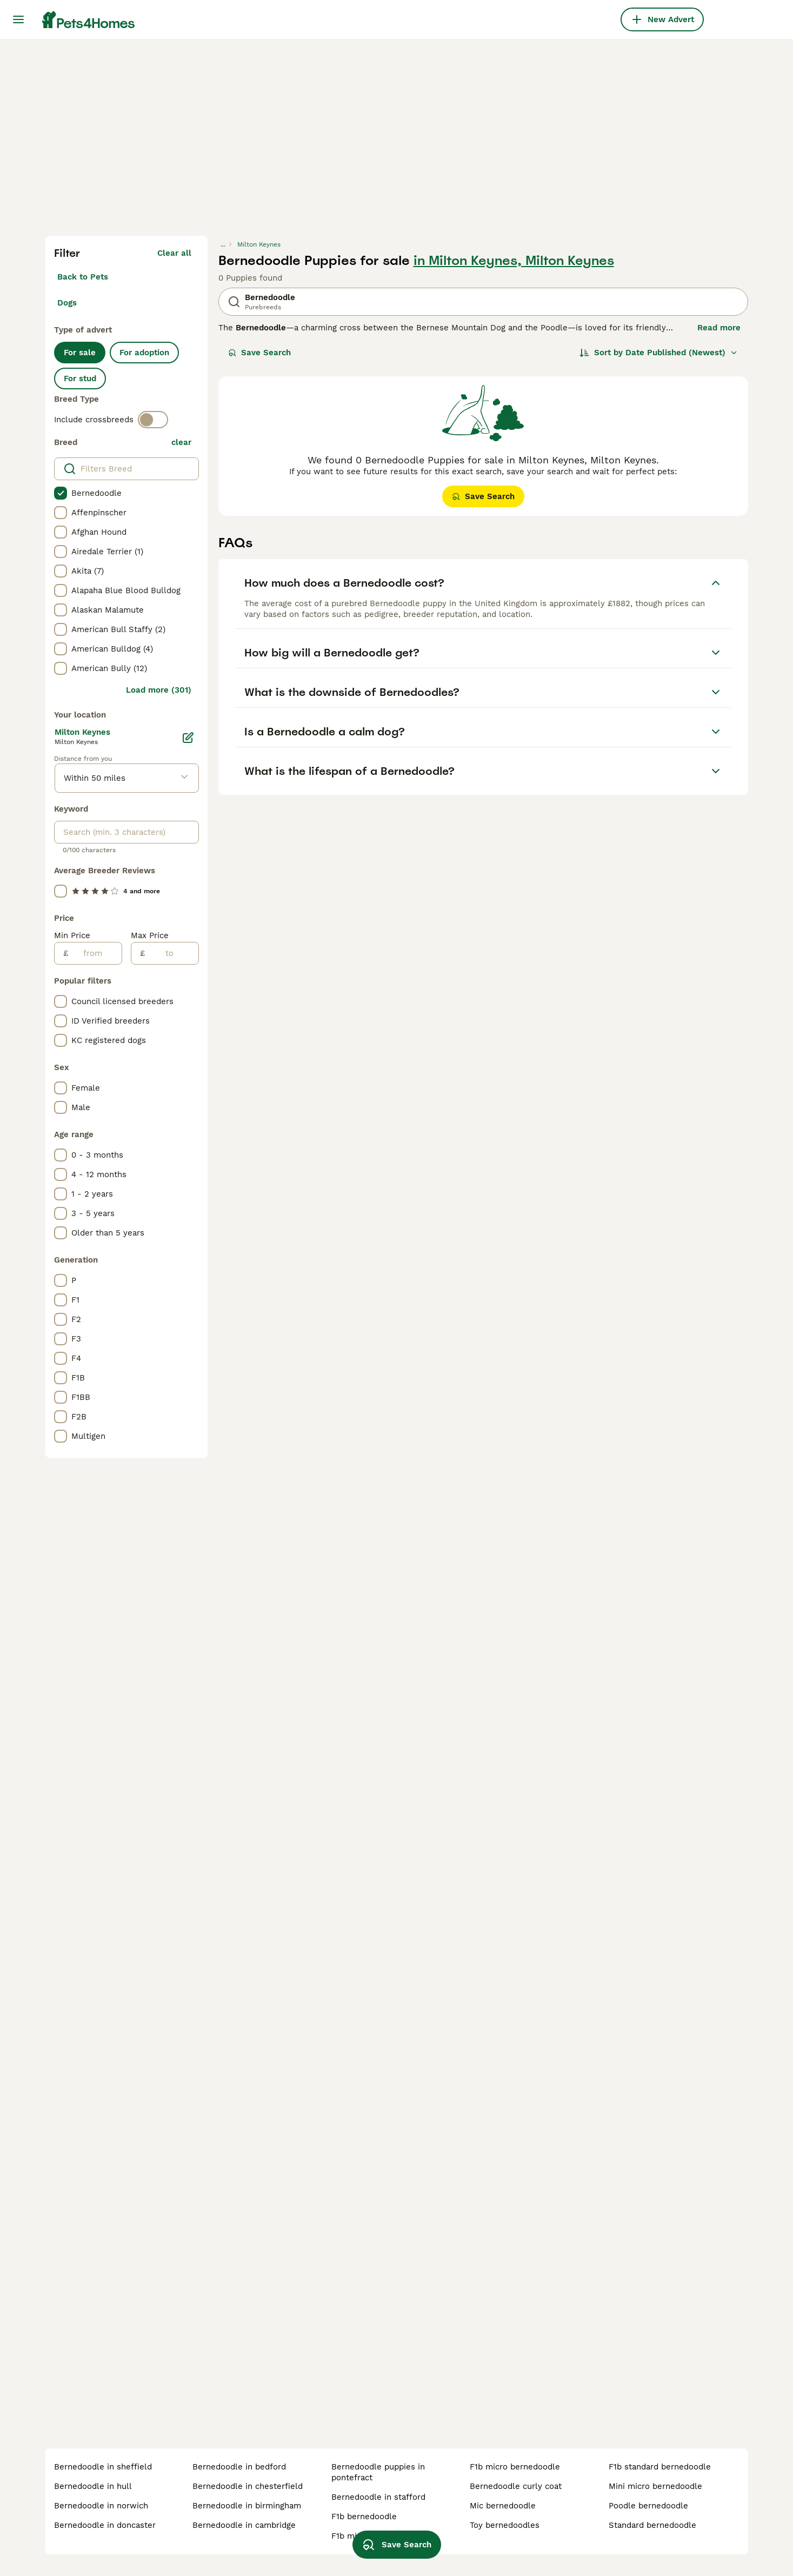 Image resolution: width=793 pixels, height=2576 pixels. I want to click on clear, so click(181, 442).